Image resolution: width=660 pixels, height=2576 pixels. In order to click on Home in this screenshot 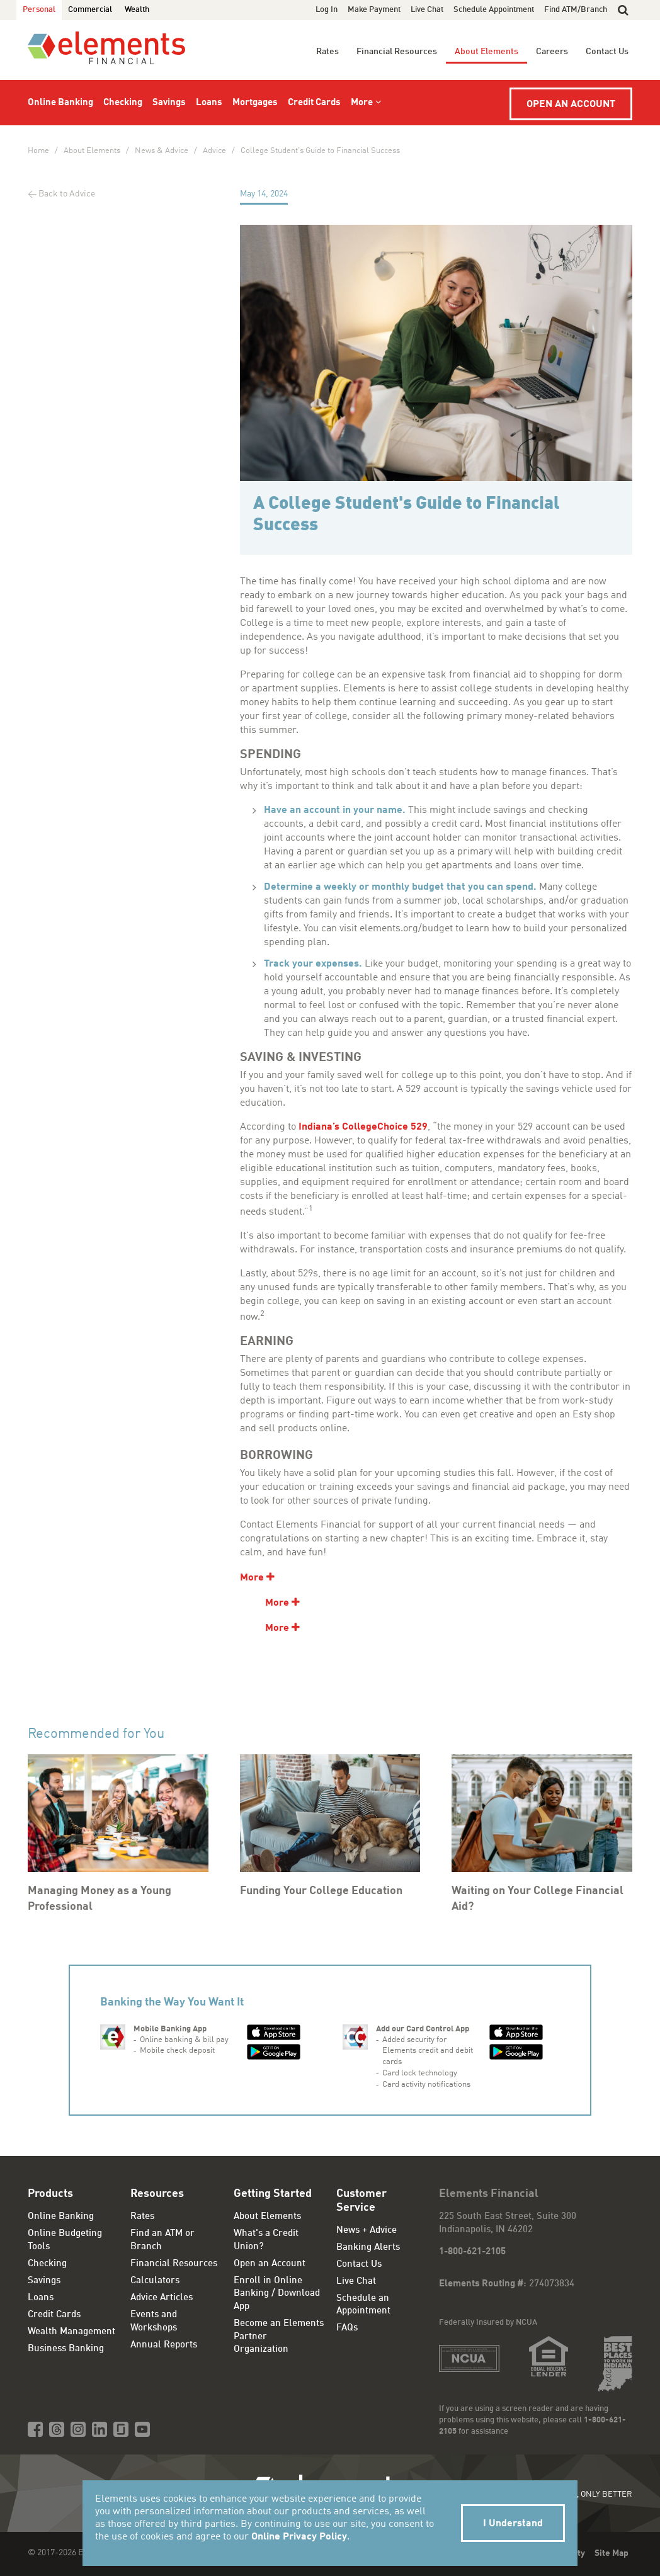, I will do `click(38, 151)`.